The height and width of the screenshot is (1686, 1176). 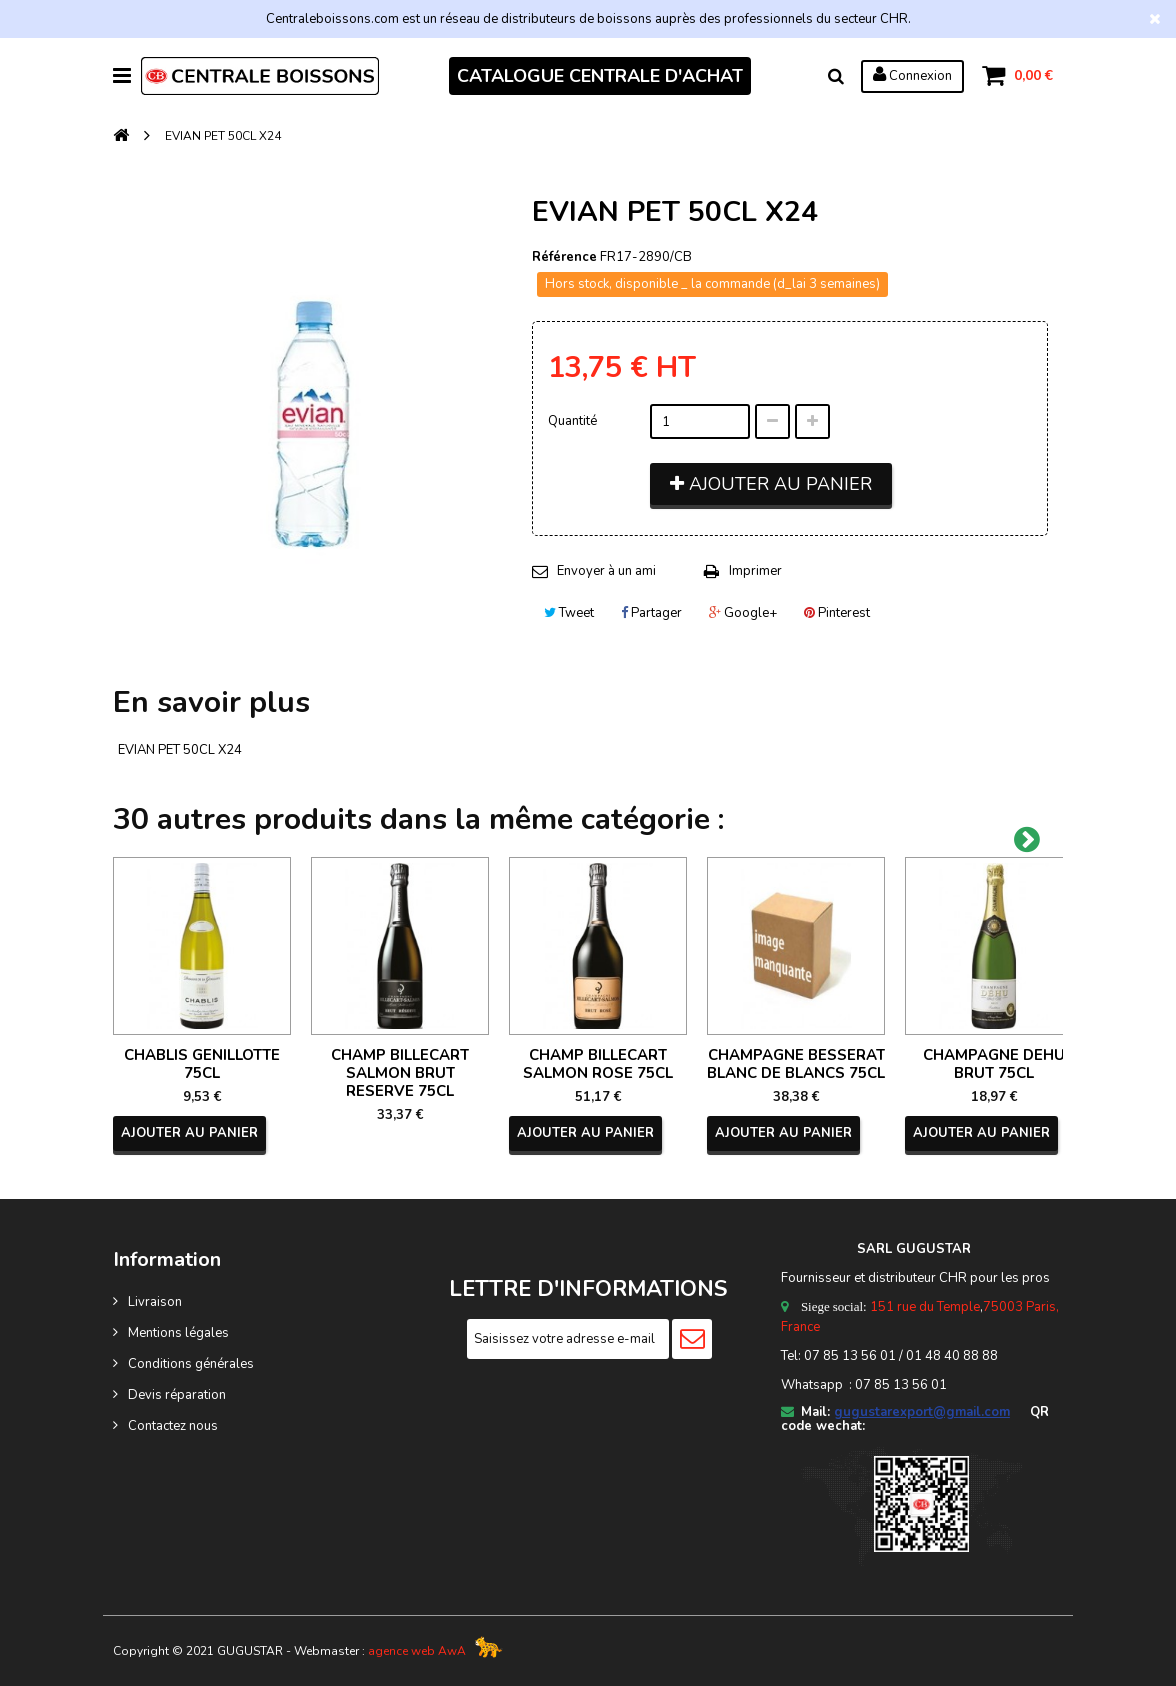 I want to click on Livraison, so click(x=155, y=1302).